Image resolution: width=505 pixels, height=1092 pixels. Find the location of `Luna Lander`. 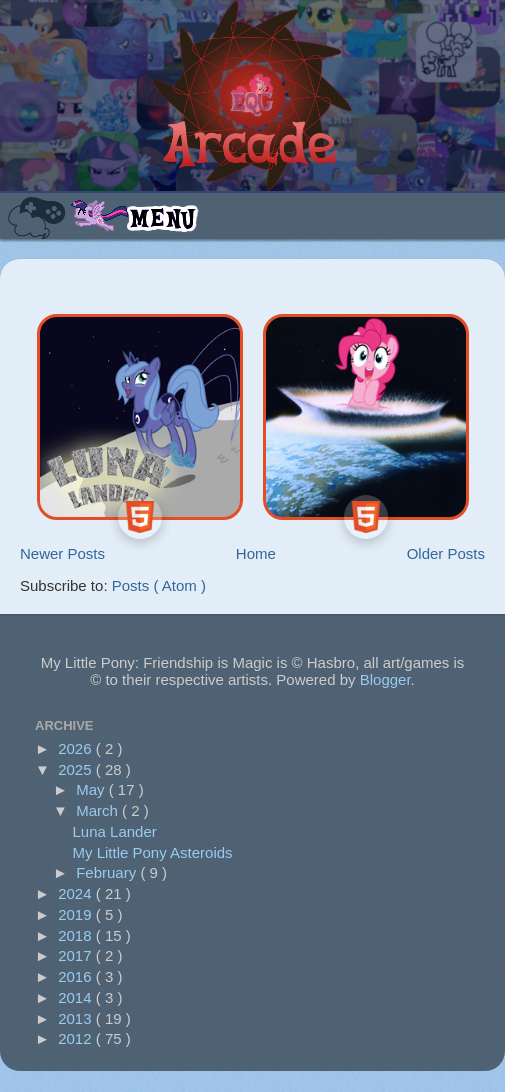

Luna Lander is located at coordinates (115, 831).